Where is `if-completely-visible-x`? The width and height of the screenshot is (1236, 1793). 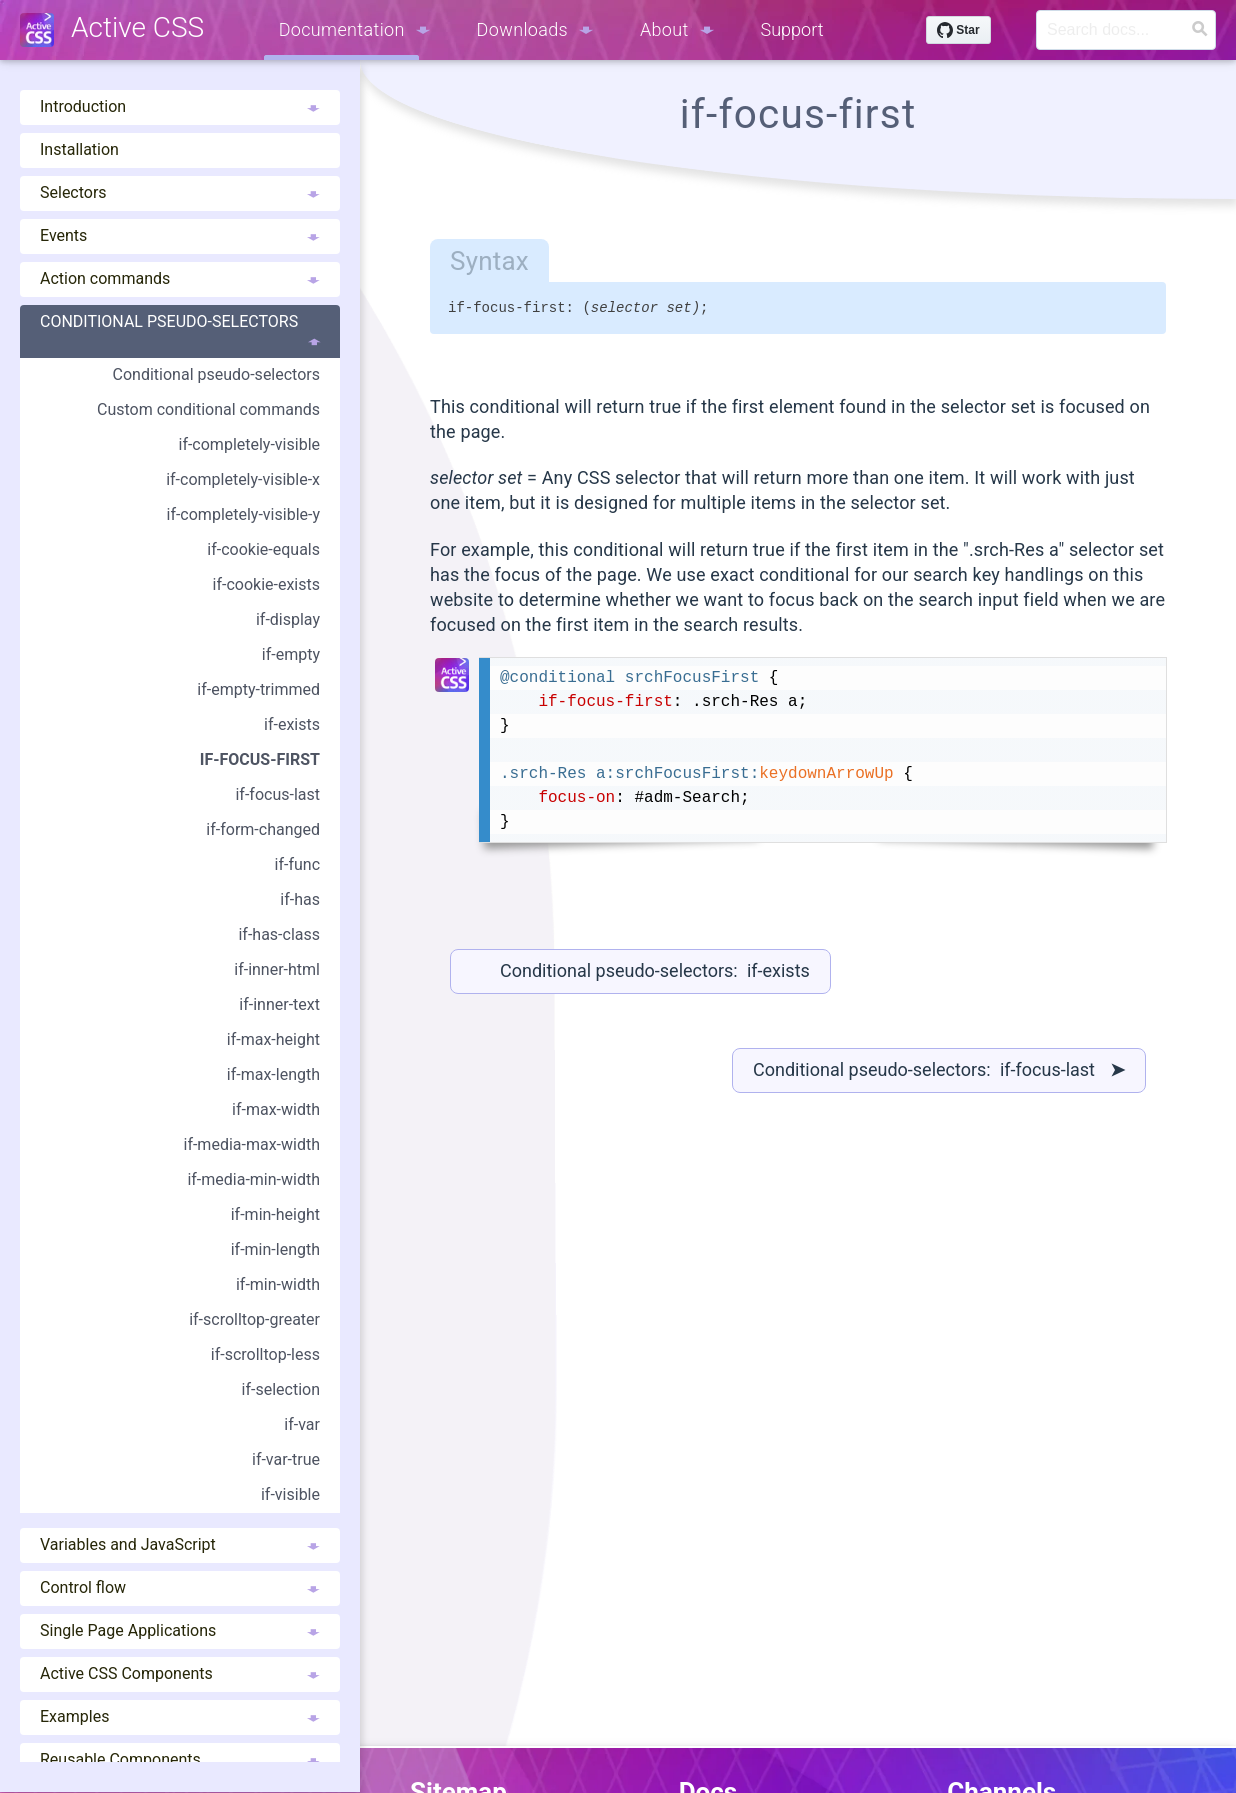
if-completely-visible-x is located at coordinates (243, 479).